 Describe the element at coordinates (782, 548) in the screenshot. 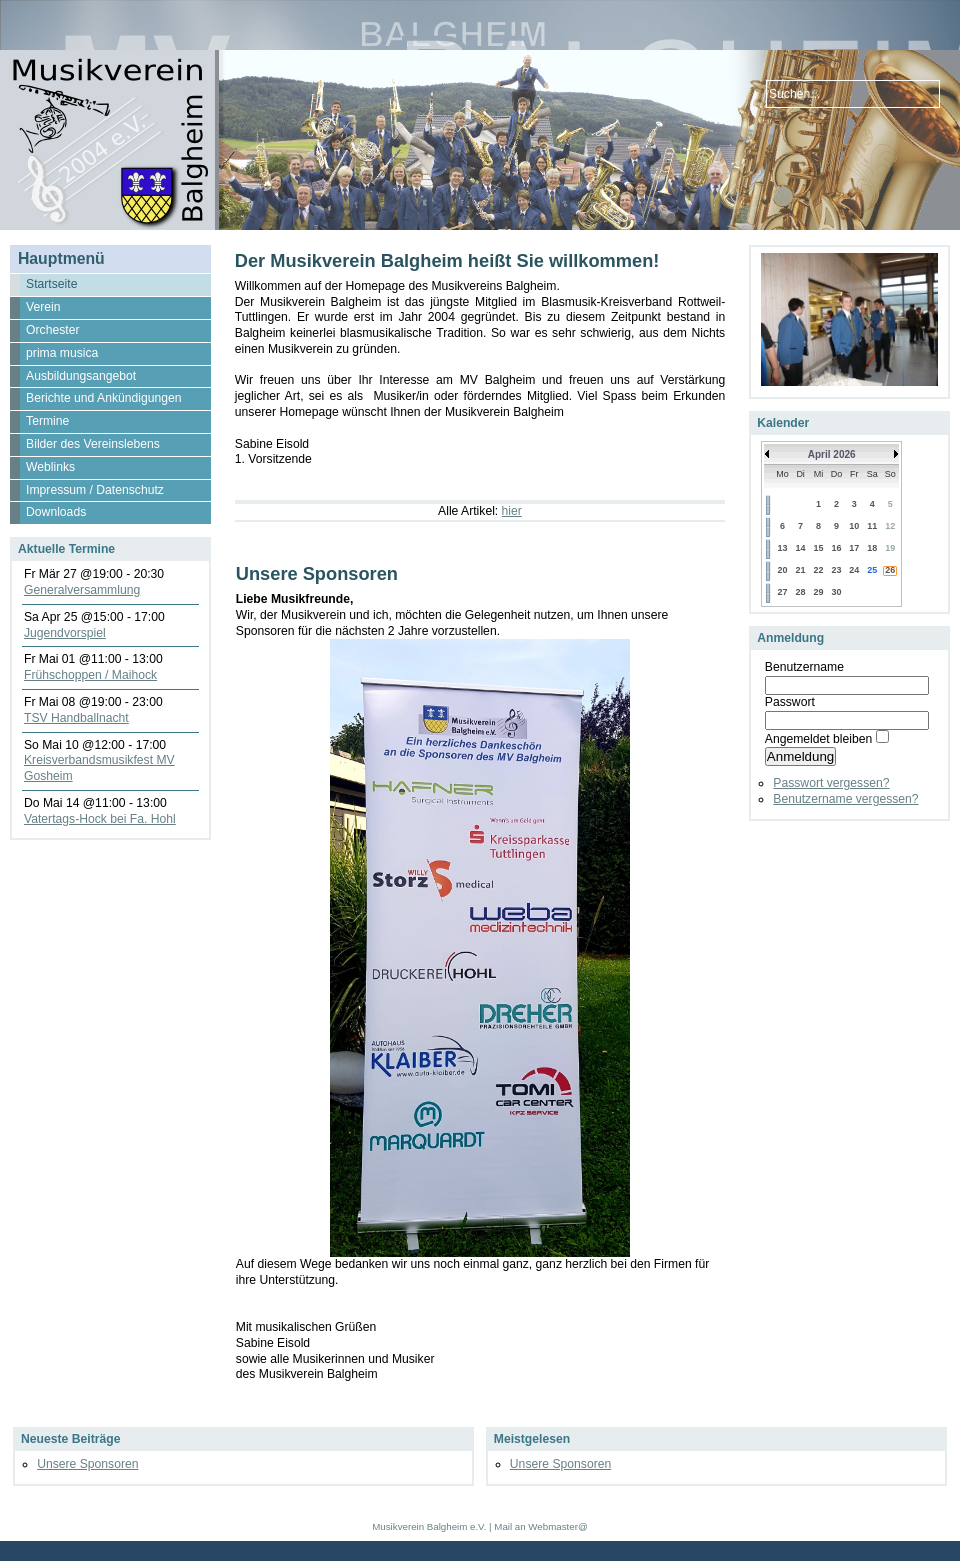

I see `13` at that location.